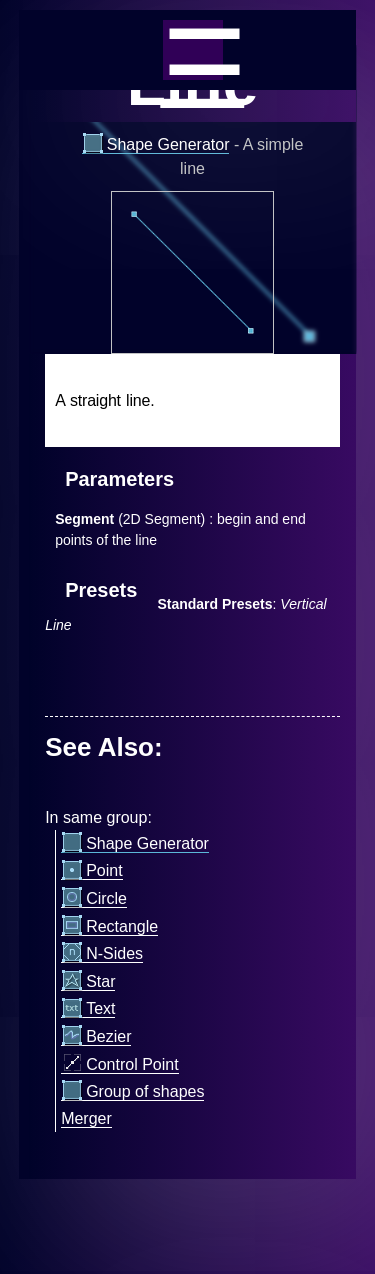  Describe the element at coordinates (102, 954) in the screenshot. I see `N-Sides` at that location.